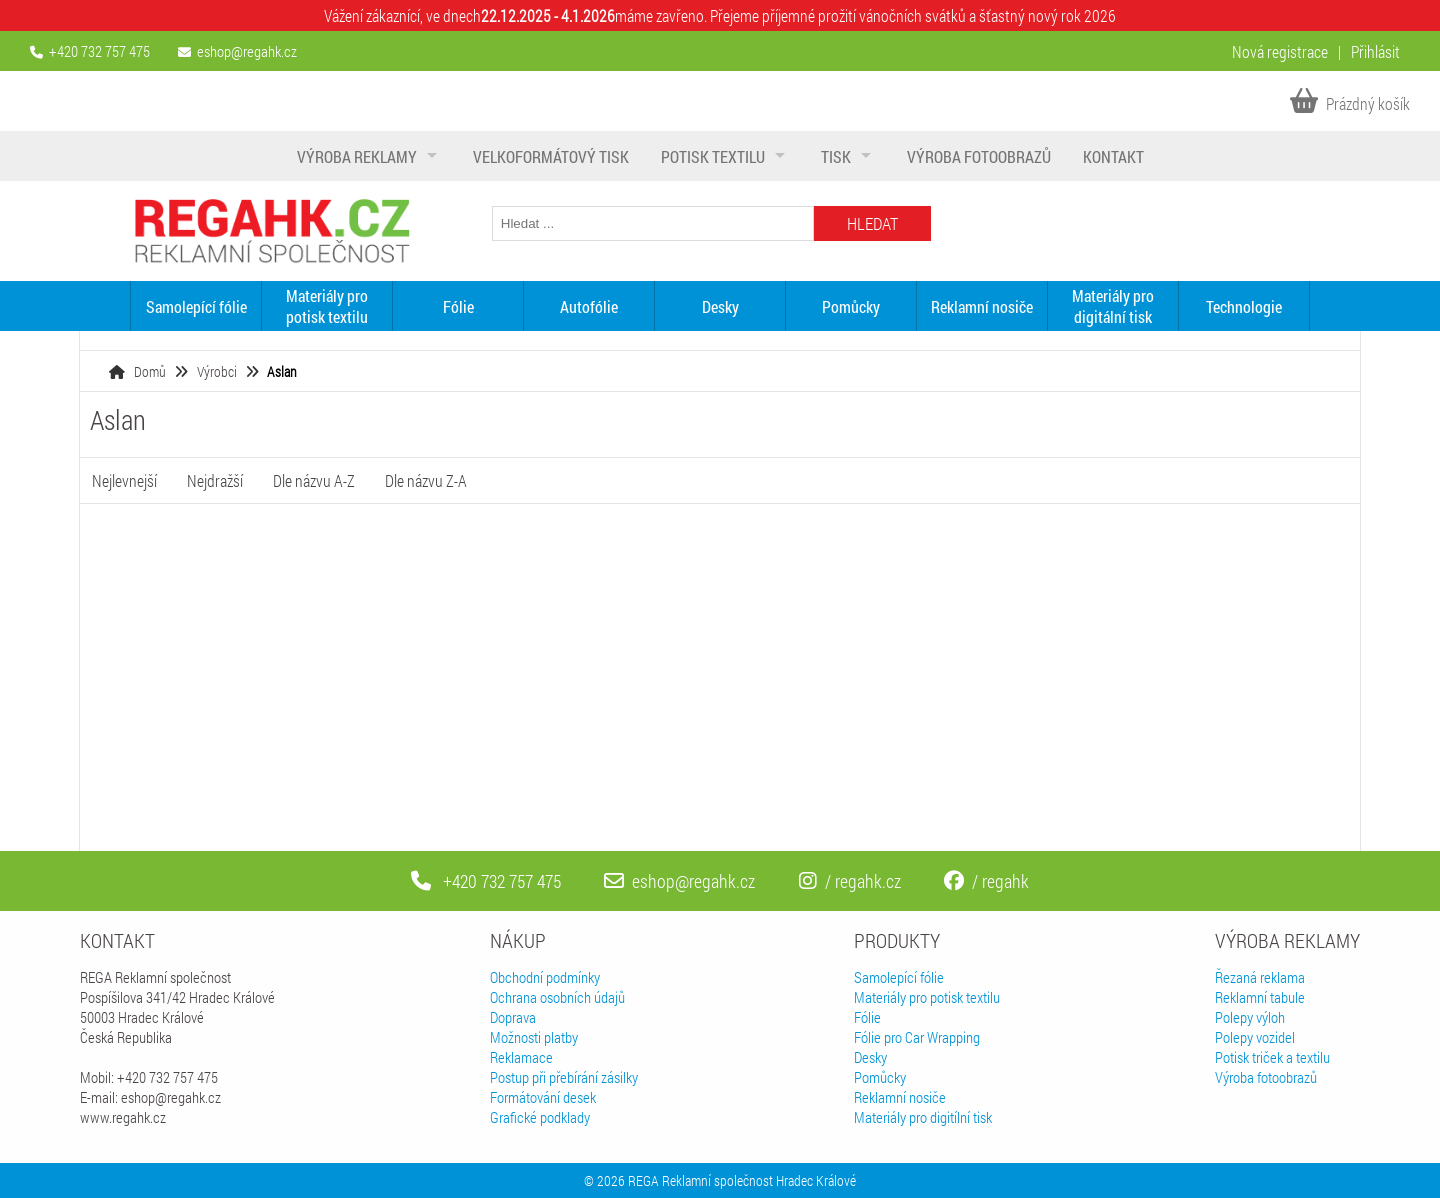  Describe the element at coordinates (327, 306) in the screenshot. I see `Materiály pro potisk textilu` at that location.